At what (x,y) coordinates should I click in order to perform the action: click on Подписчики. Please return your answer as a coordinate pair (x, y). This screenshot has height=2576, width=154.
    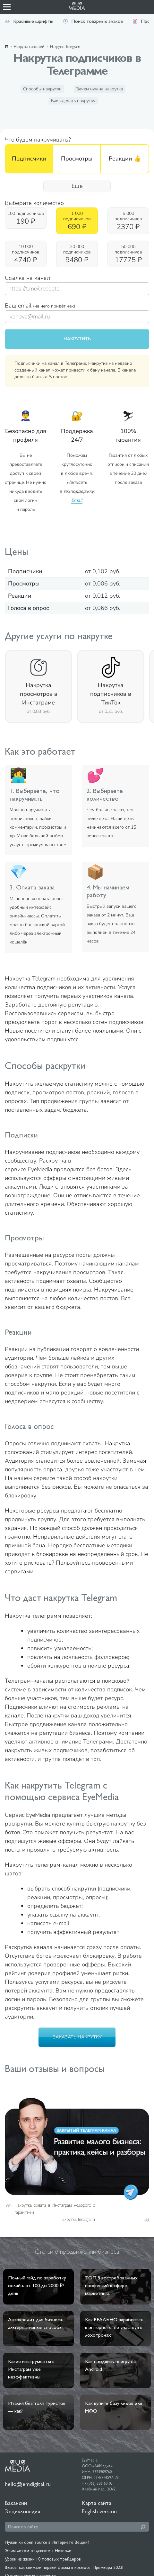
    Looking at the image, I should click on (29, 158).